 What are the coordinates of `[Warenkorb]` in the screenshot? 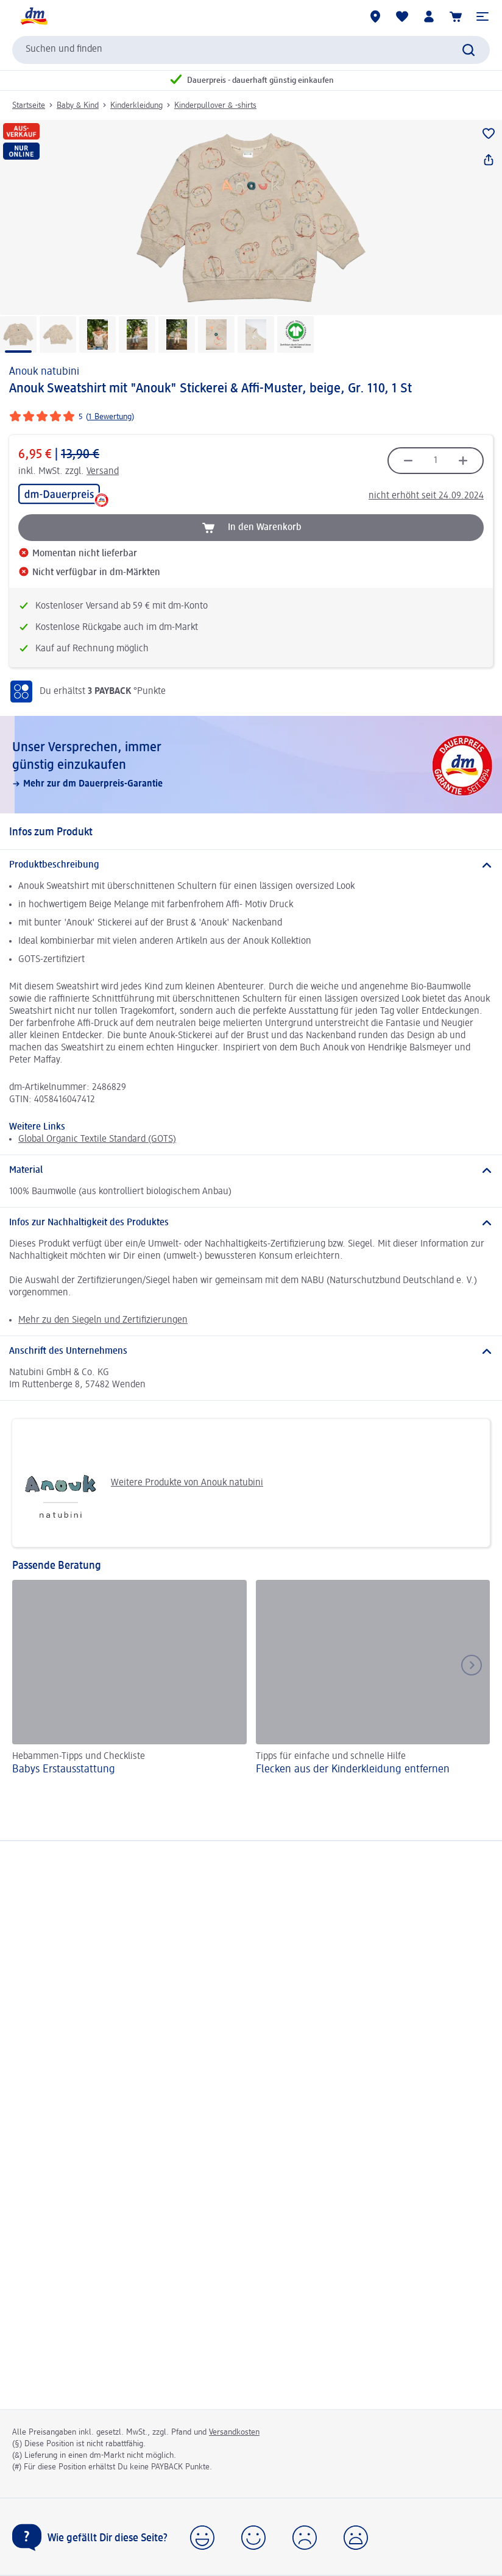 It's located at (455, 16).